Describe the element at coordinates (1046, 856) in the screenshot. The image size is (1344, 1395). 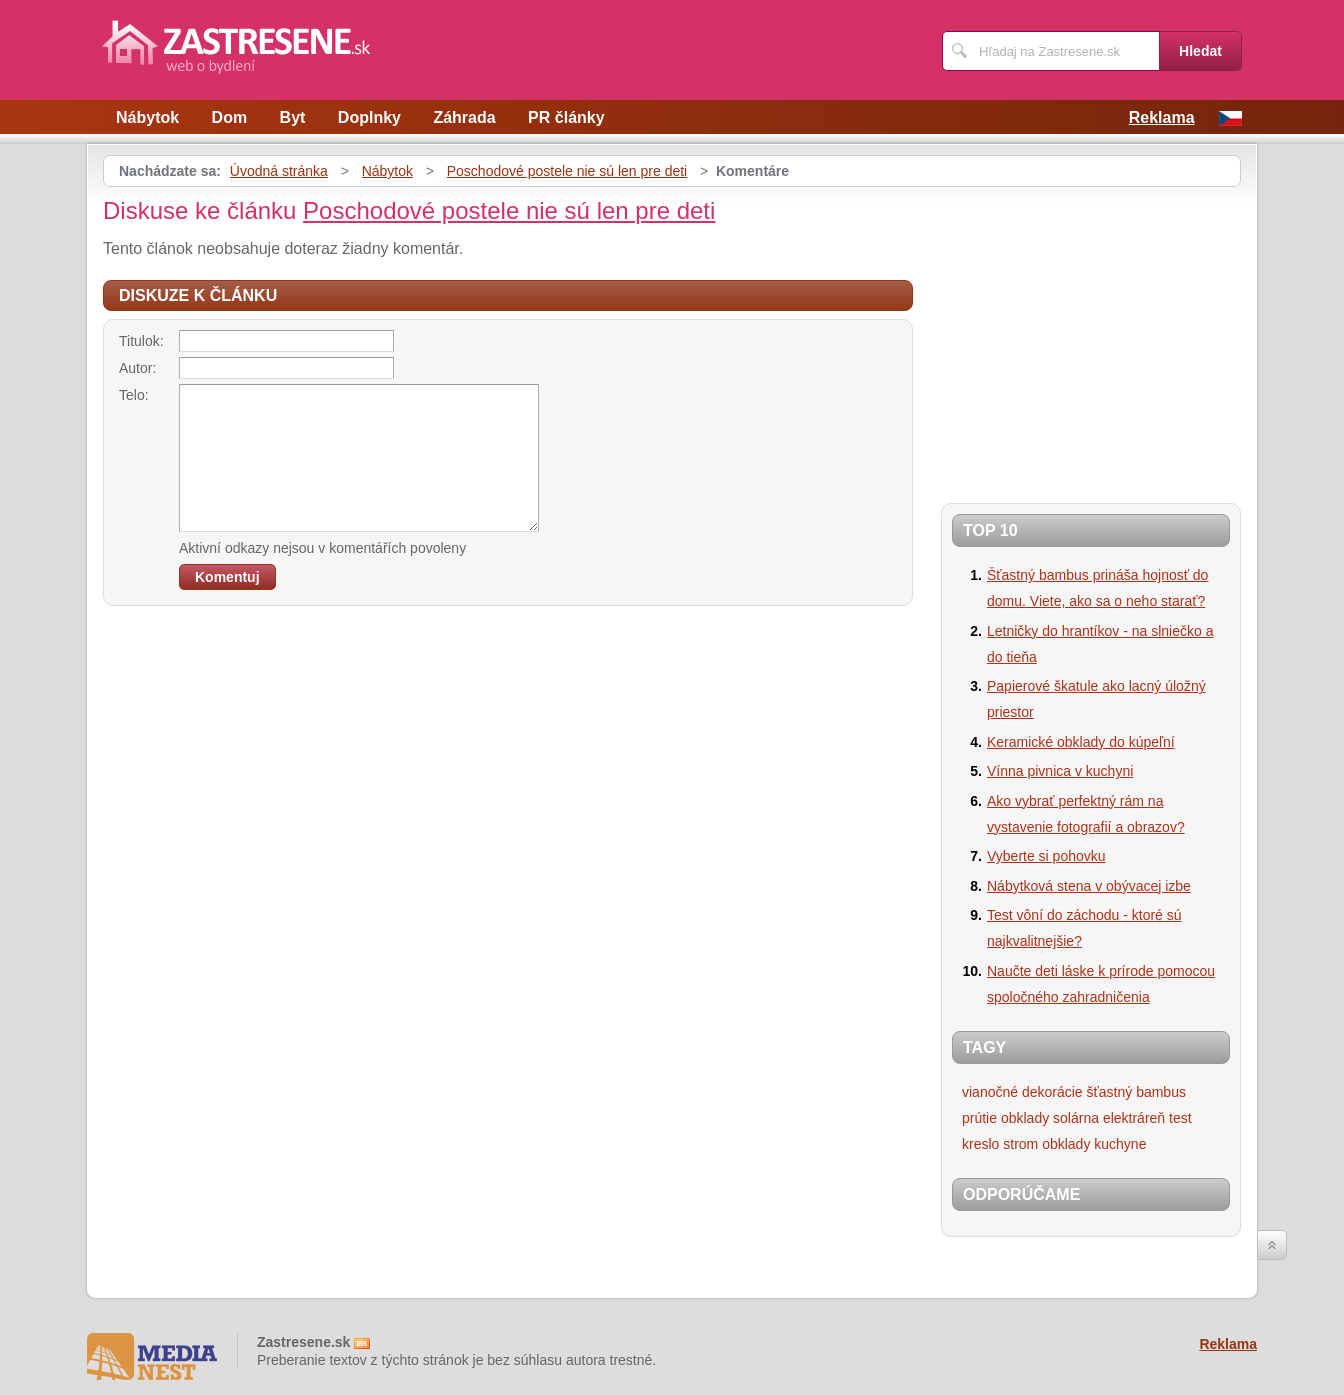
I see `Vyberte si pohovku` at that location.